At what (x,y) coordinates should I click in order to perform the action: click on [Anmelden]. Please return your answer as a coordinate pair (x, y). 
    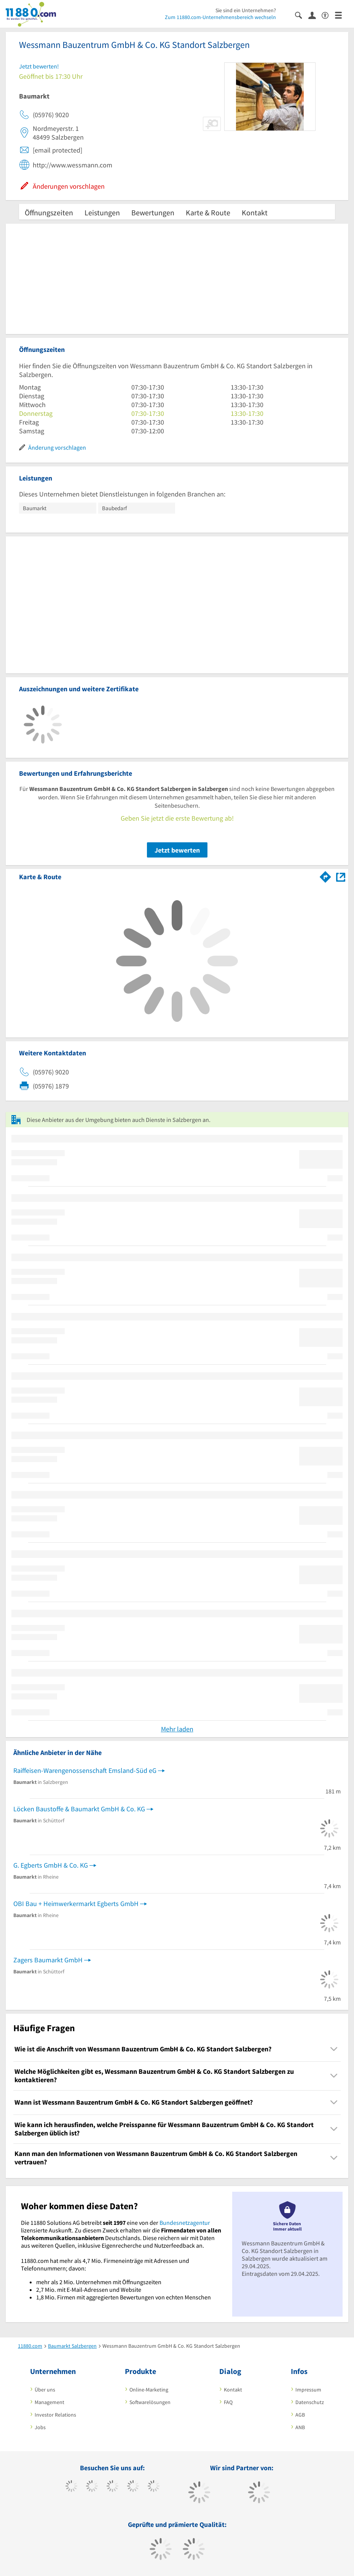
    Looking at the image, I should click on (315, 15).